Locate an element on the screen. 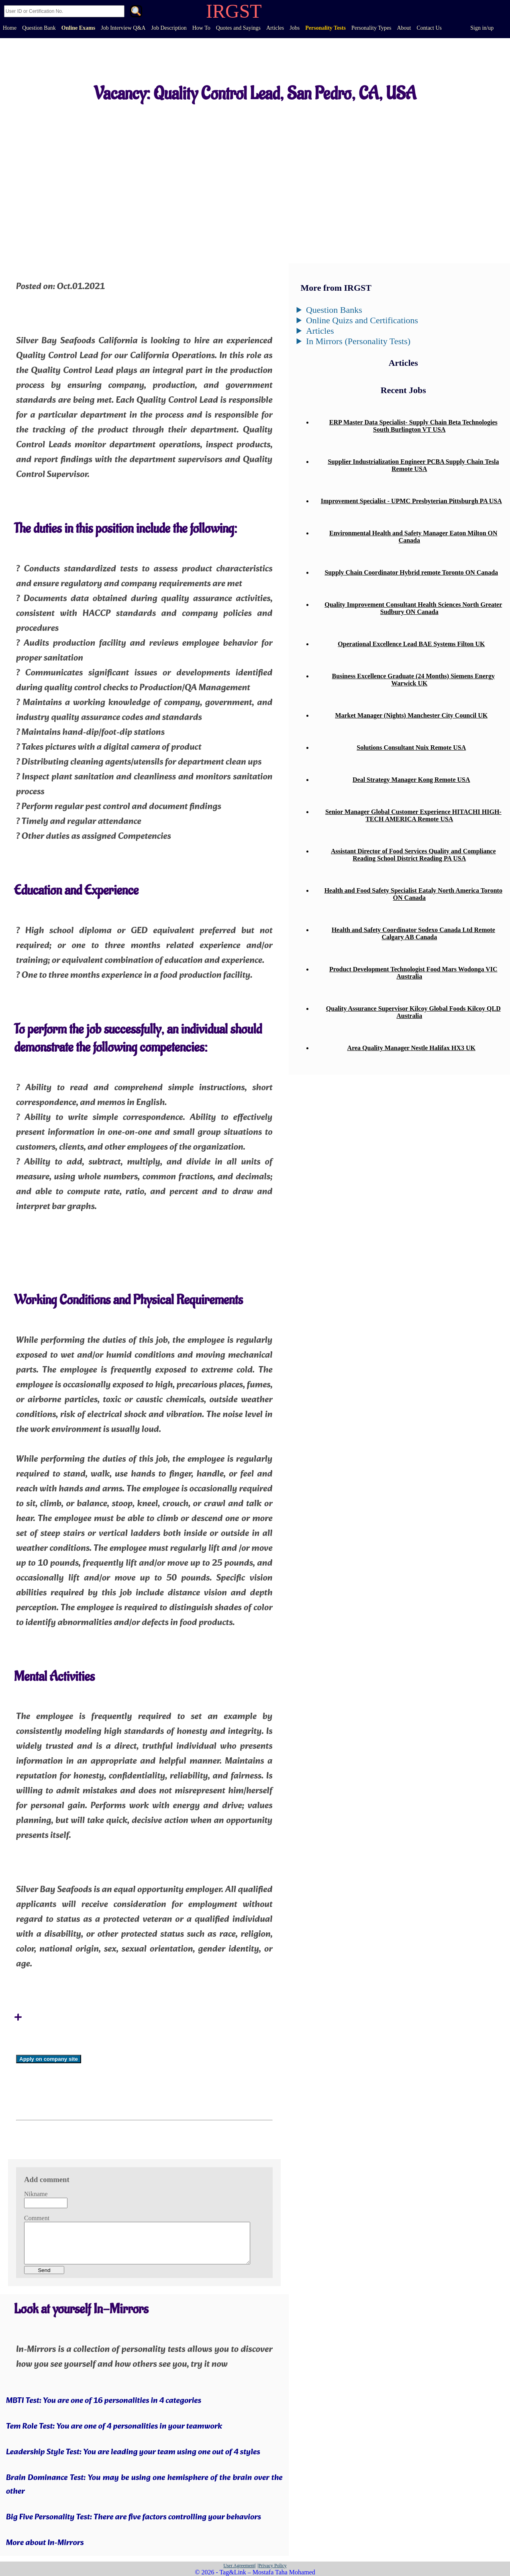 The width and height of the screenshot is (510, 2576). Health and Safety Coordinator Sodexo Canada Ltd Remote Calgary AB Canada is located at coordinates (413, 933).